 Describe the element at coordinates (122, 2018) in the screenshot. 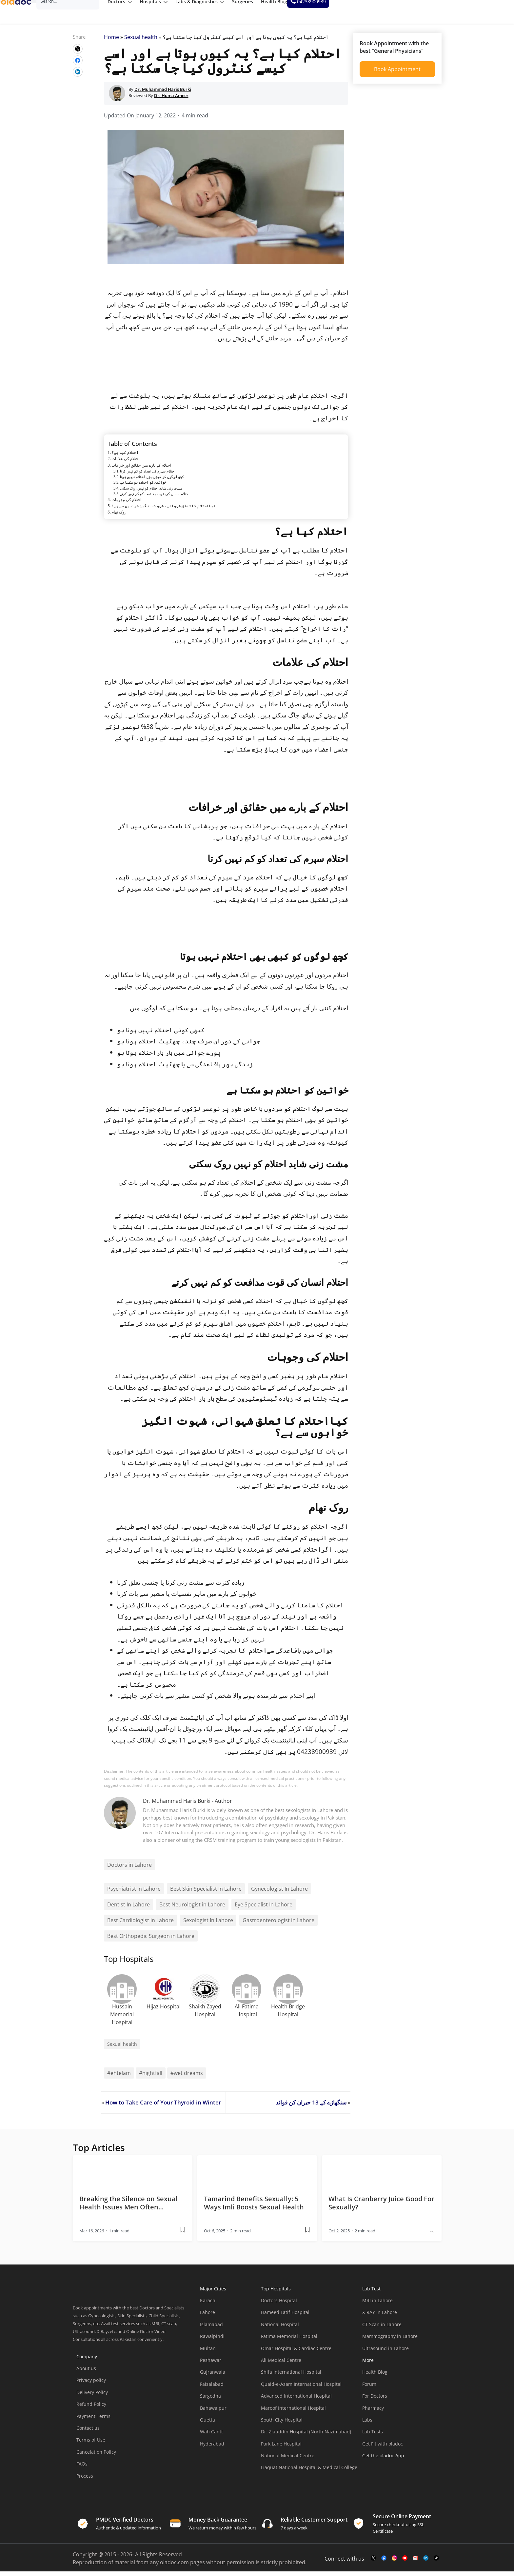

I see `Hussain Memorial Hospital` at that location.